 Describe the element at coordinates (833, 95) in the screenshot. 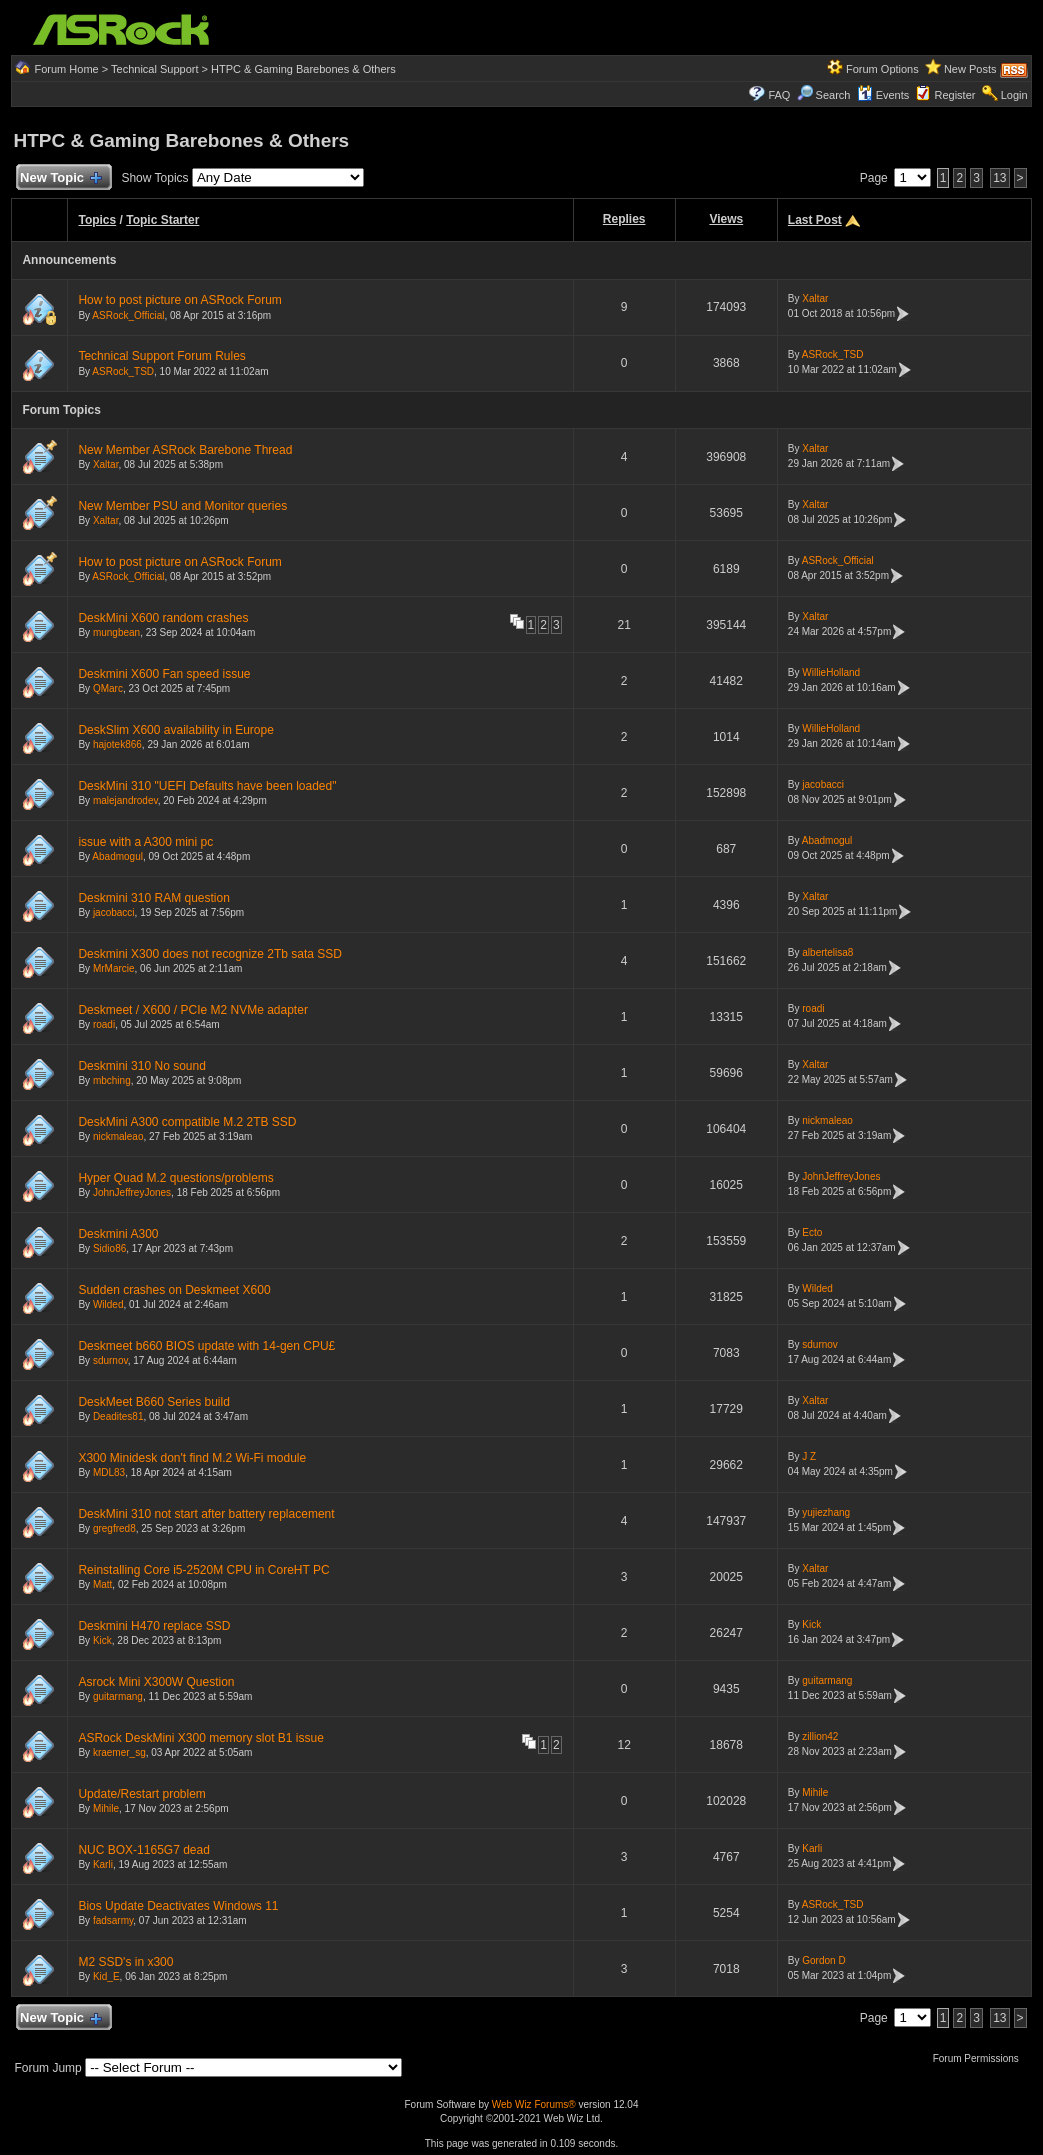

I see `Search` at that location.